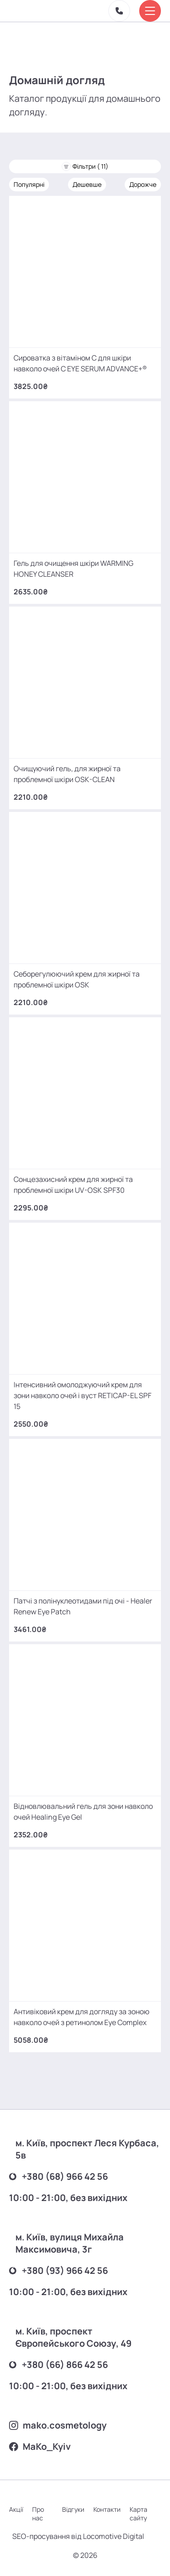 This screenshot has width=170, height=2576. I want to click on +380 (66) 866 42 56, so click(58, 2364).